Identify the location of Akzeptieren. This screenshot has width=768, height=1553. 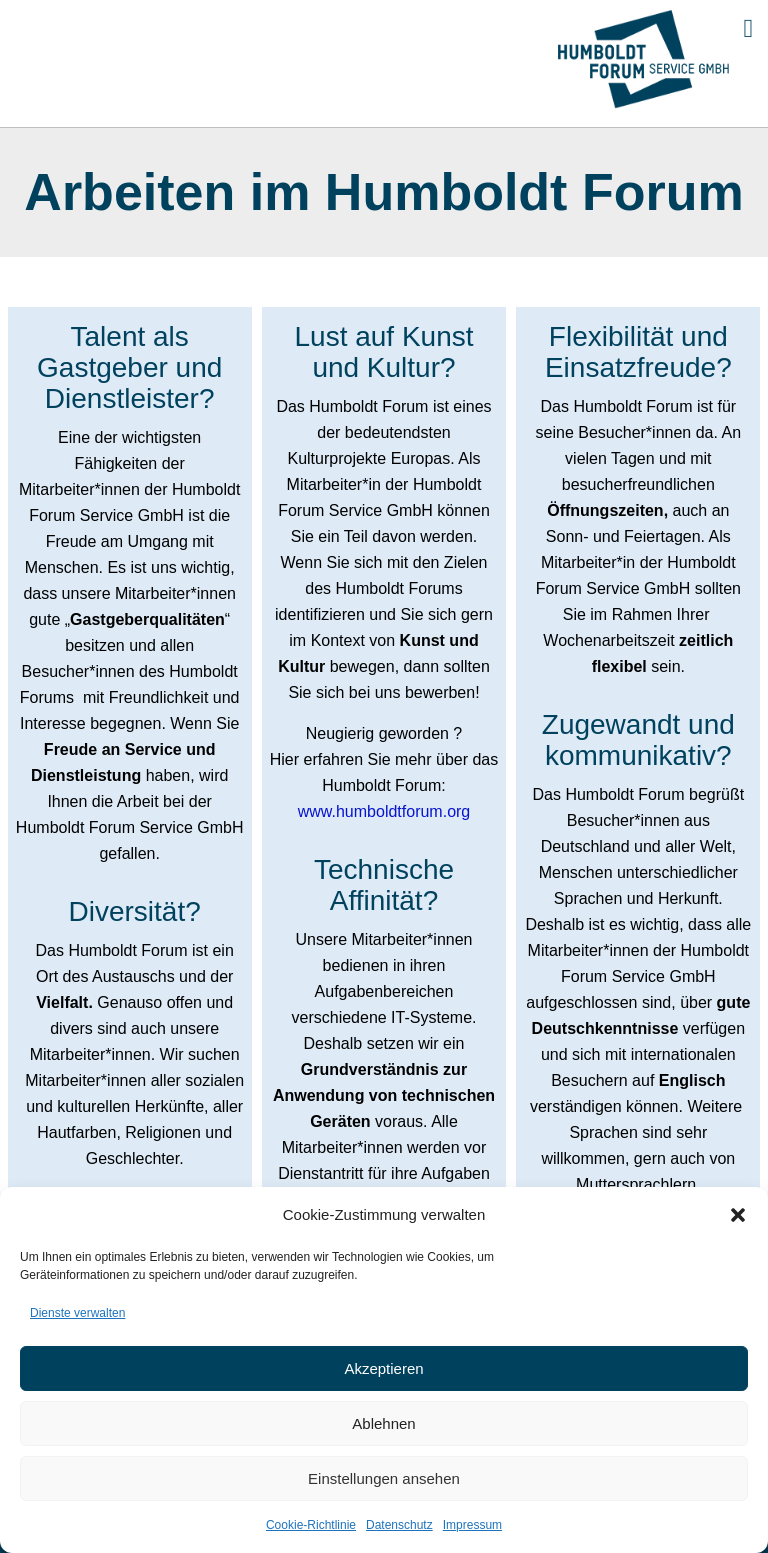
(383, 1368).